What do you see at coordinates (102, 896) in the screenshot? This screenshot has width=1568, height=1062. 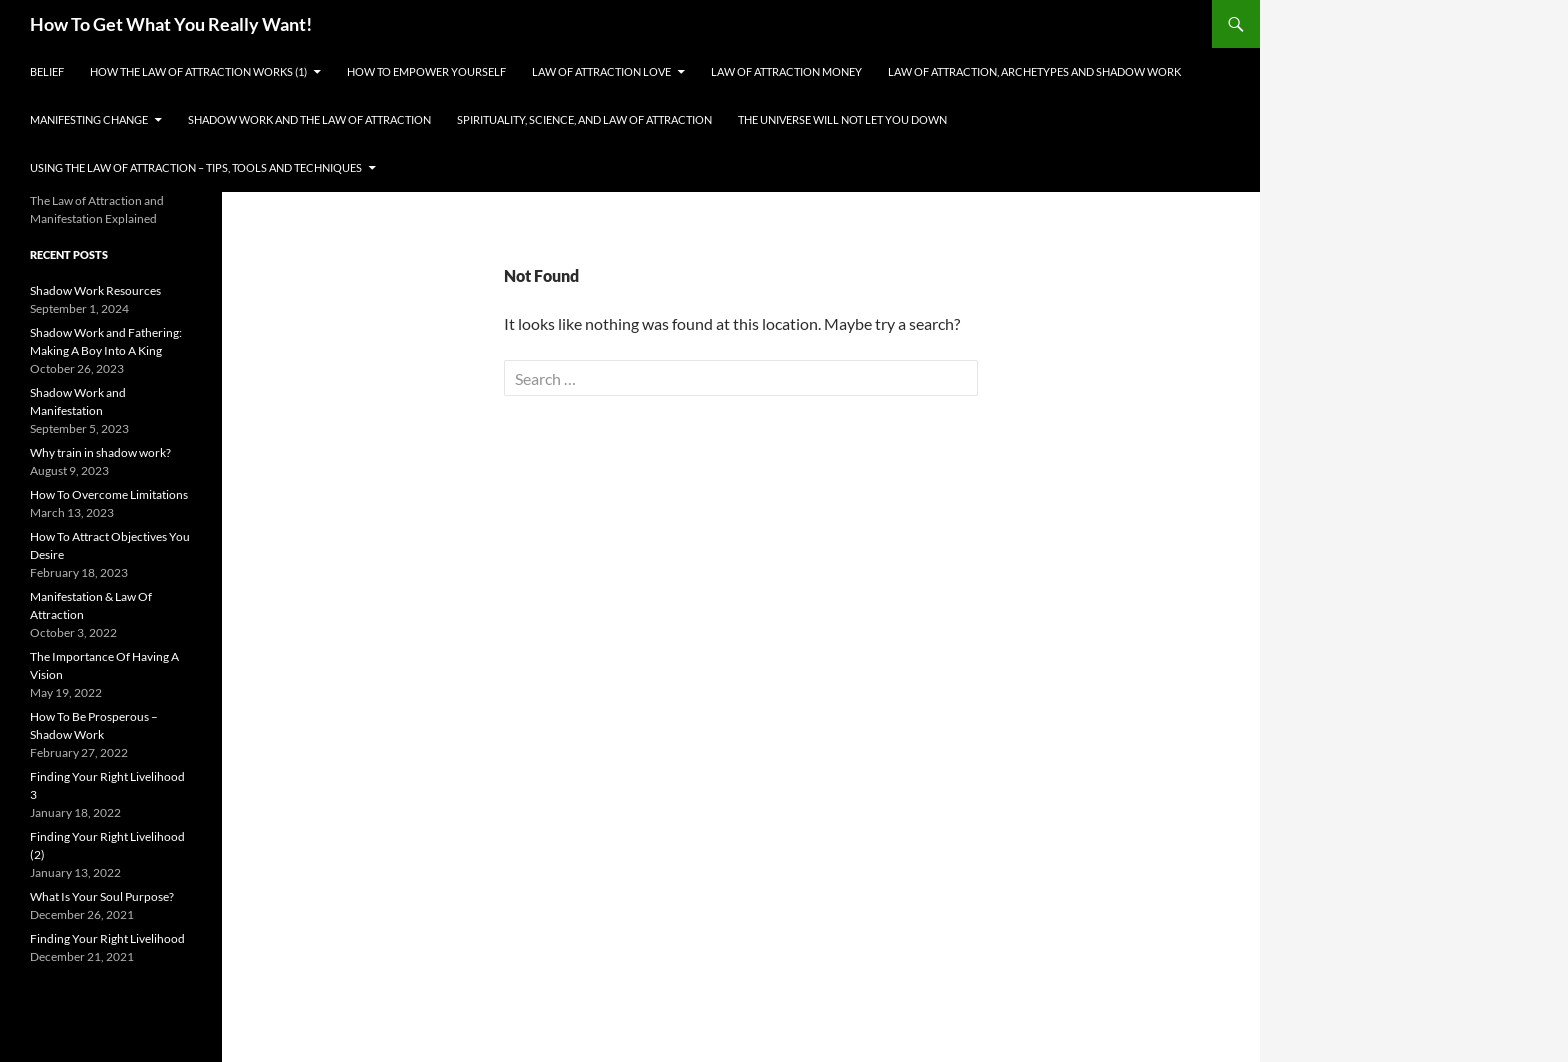 I see `What Is Your Soul Purpose?` at bounding box center [102, 896].